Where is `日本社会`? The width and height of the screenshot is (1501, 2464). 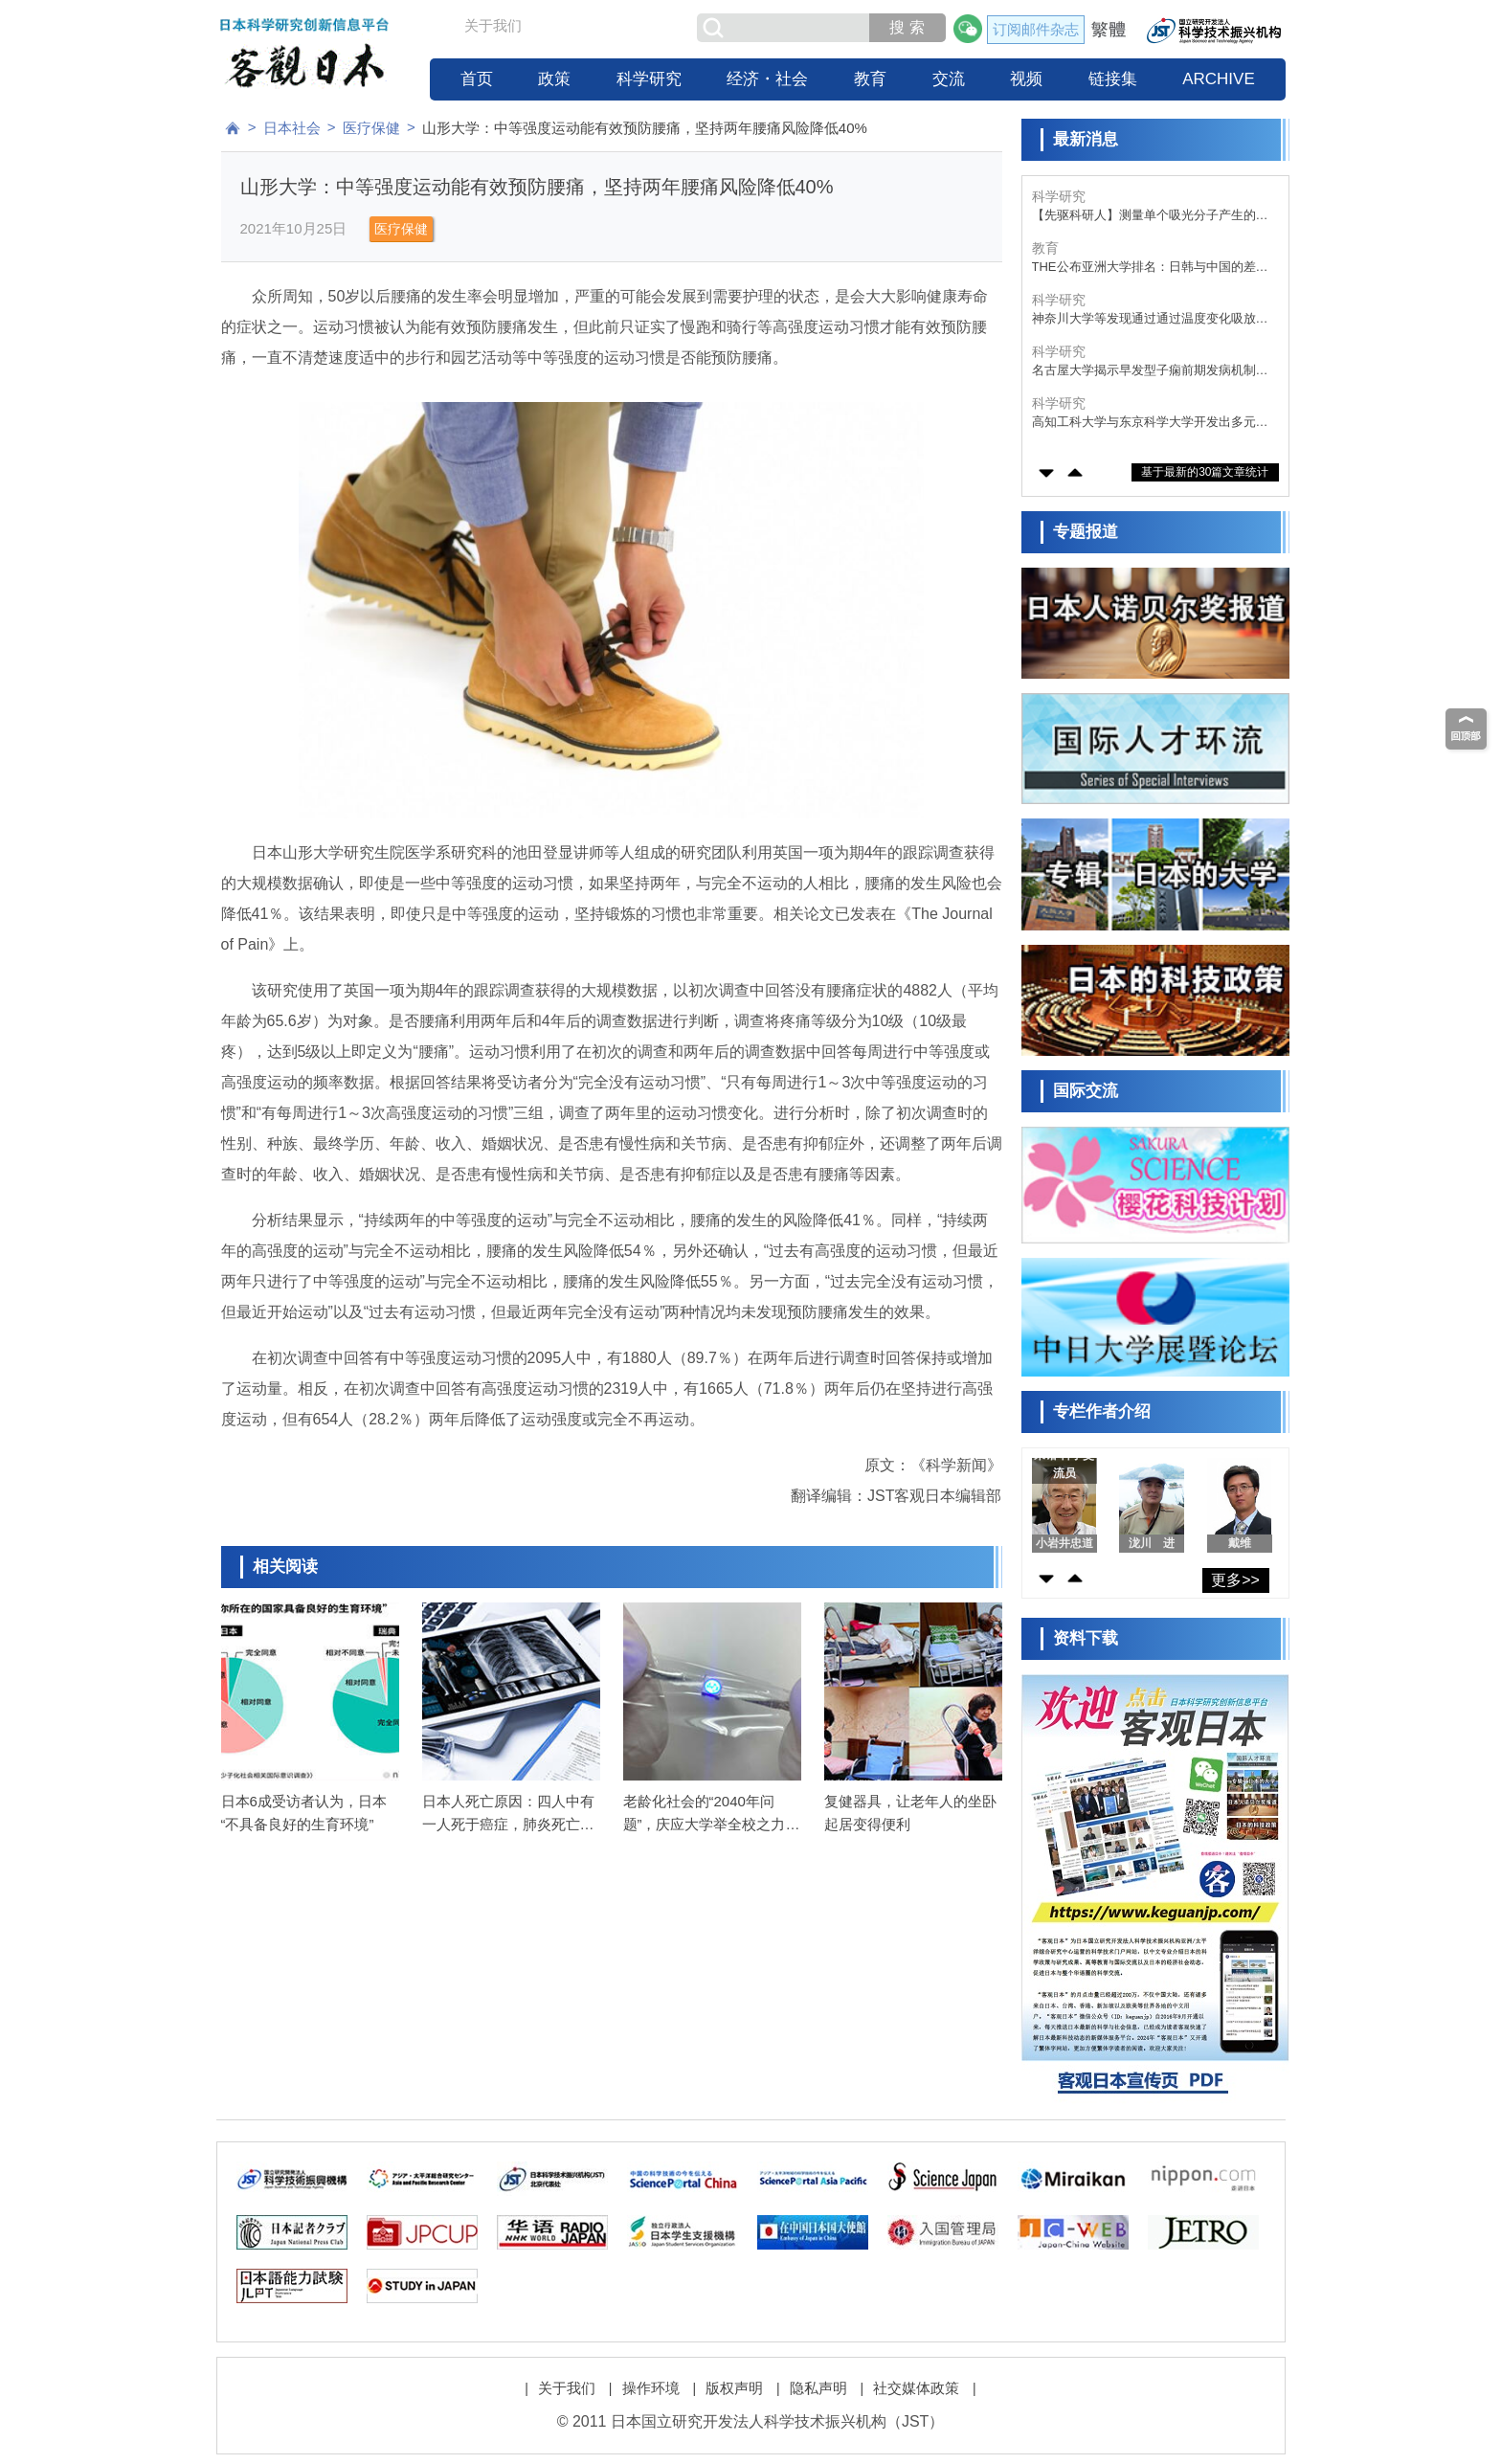 日本社会 is located at coordinates (292, 128).